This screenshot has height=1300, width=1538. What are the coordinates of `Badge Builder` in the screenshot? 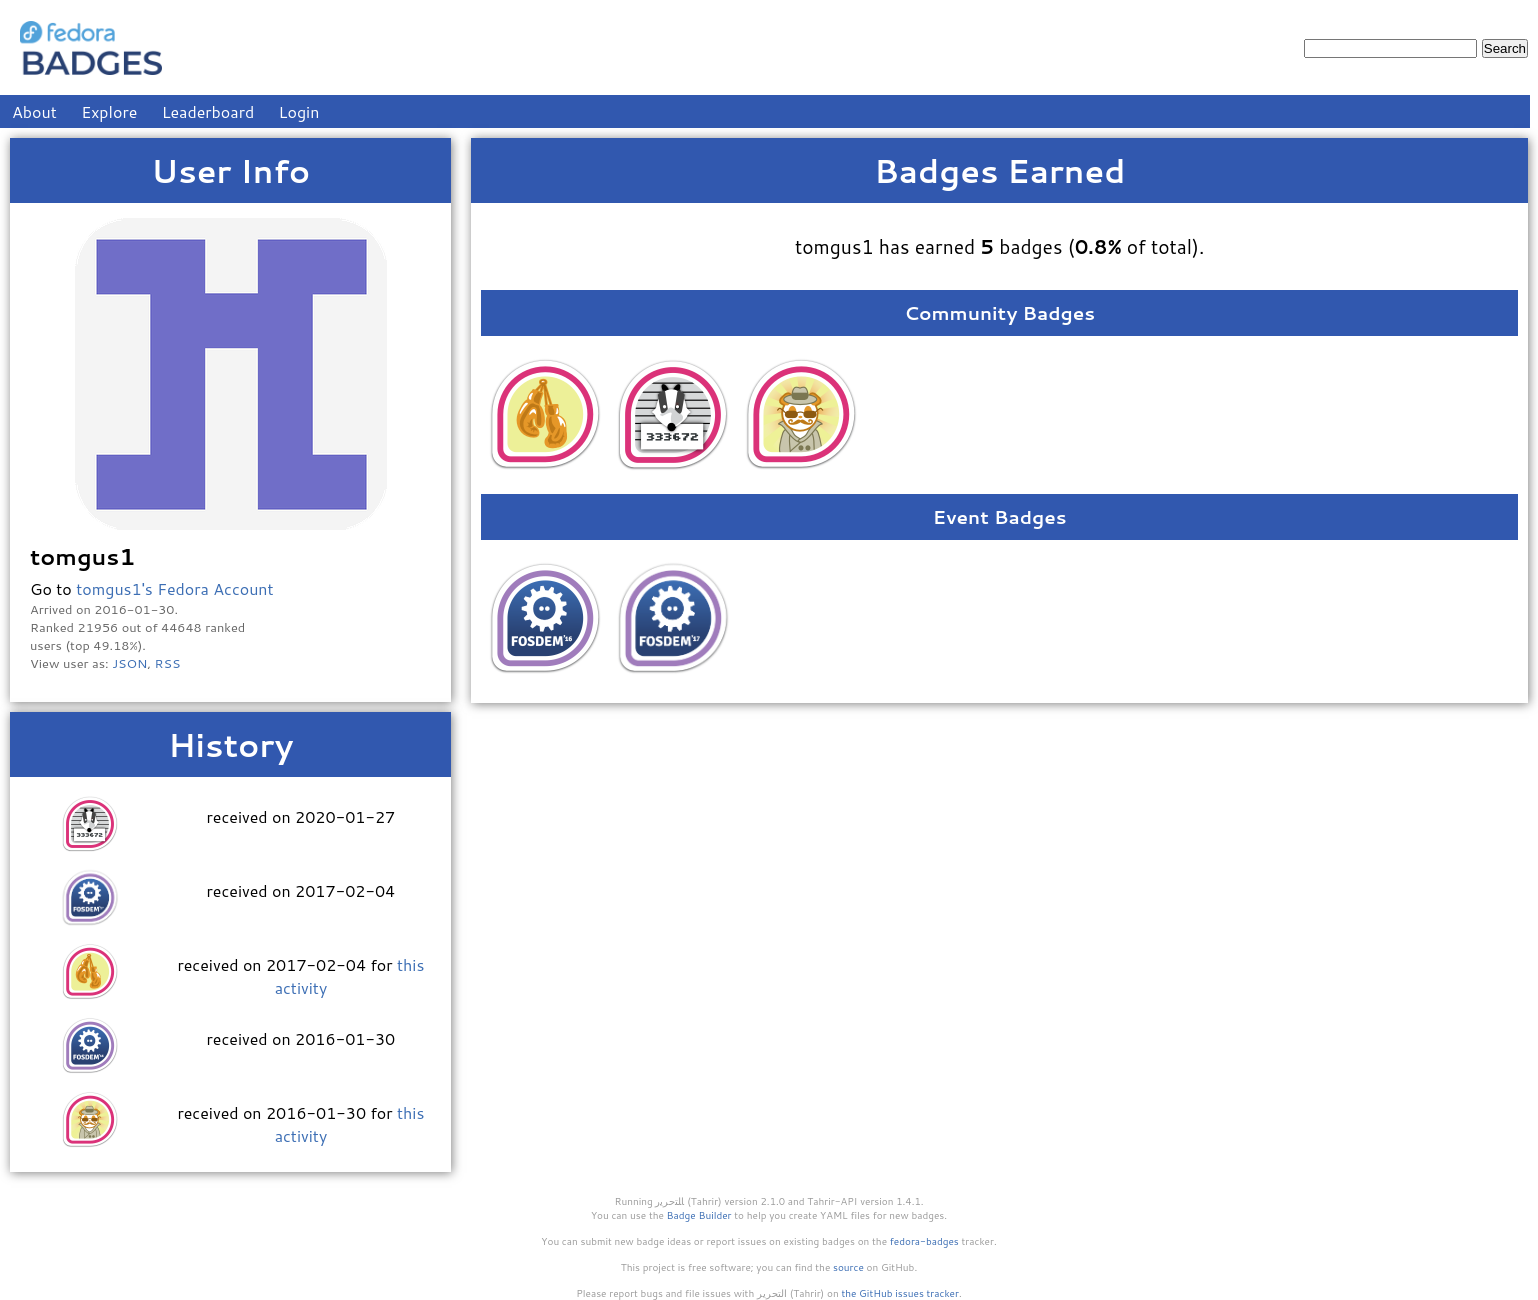 It's located at (699, 1215).